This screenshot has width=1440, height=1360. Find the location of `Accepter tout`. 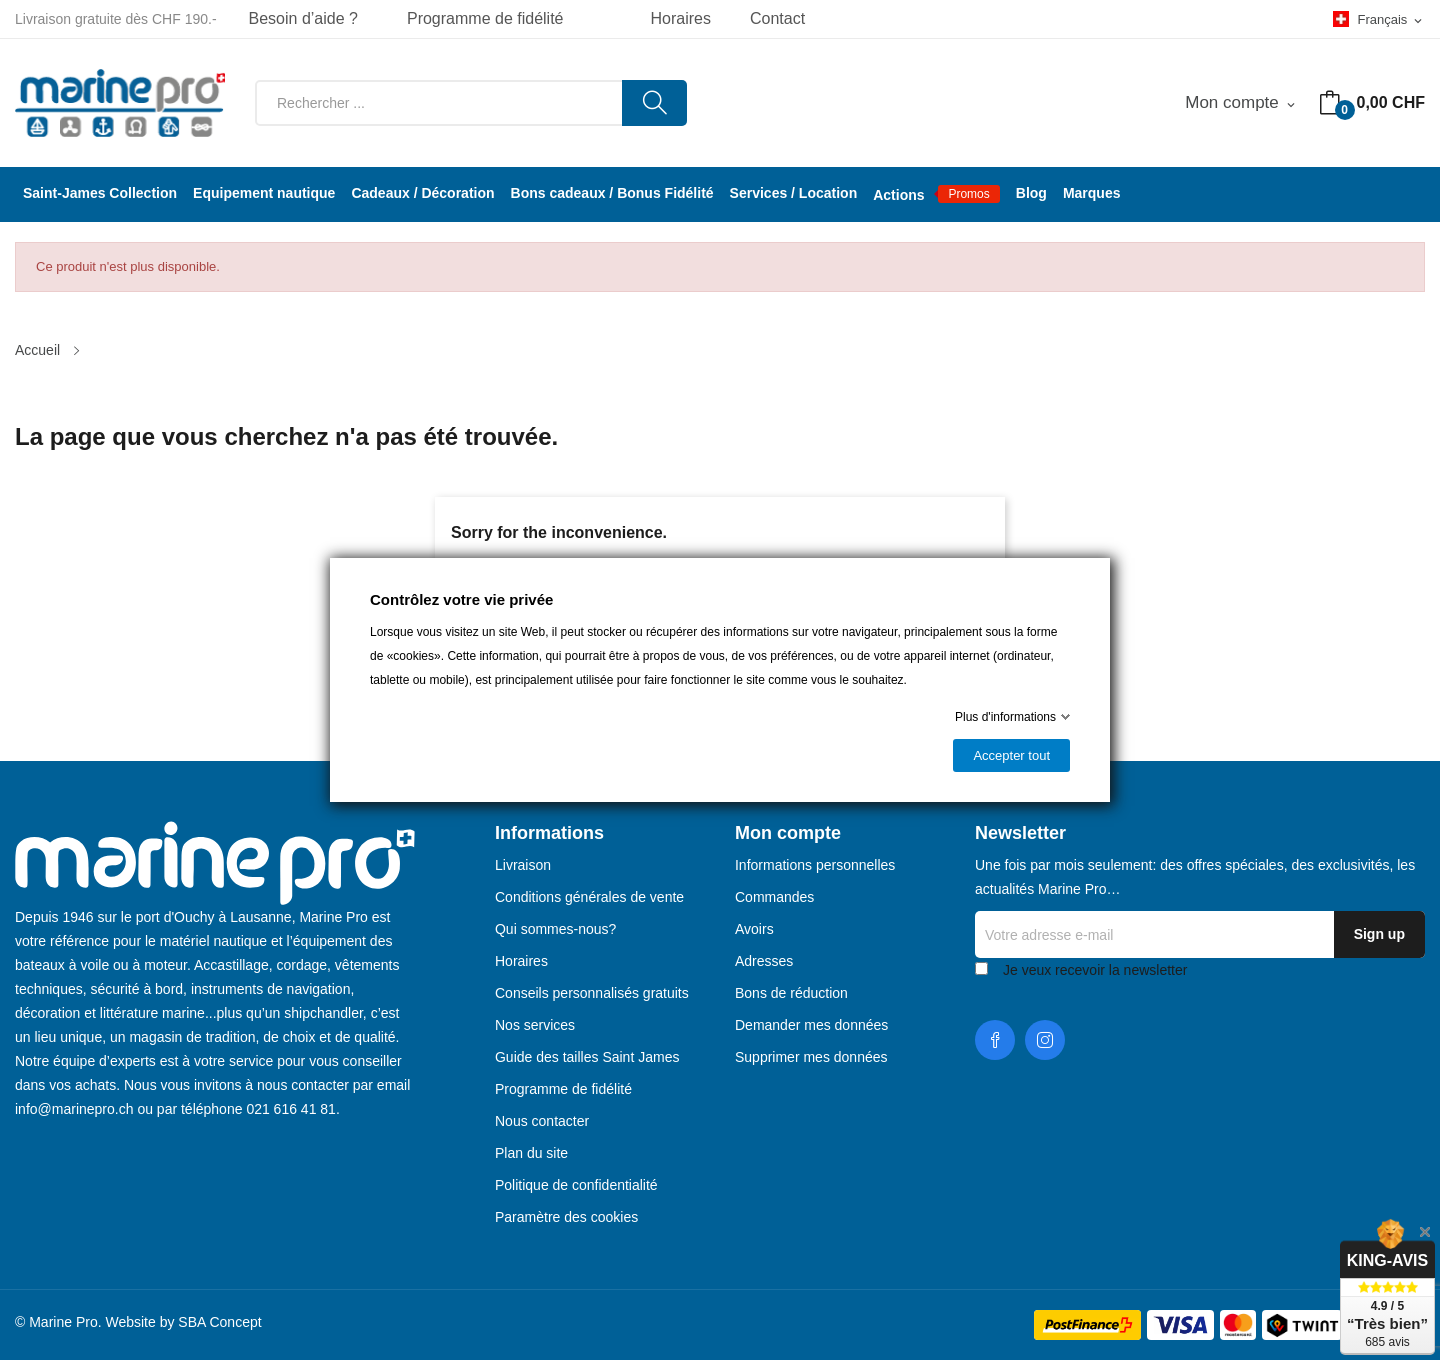

Accepter tout is located at coordinates (1011, 755).